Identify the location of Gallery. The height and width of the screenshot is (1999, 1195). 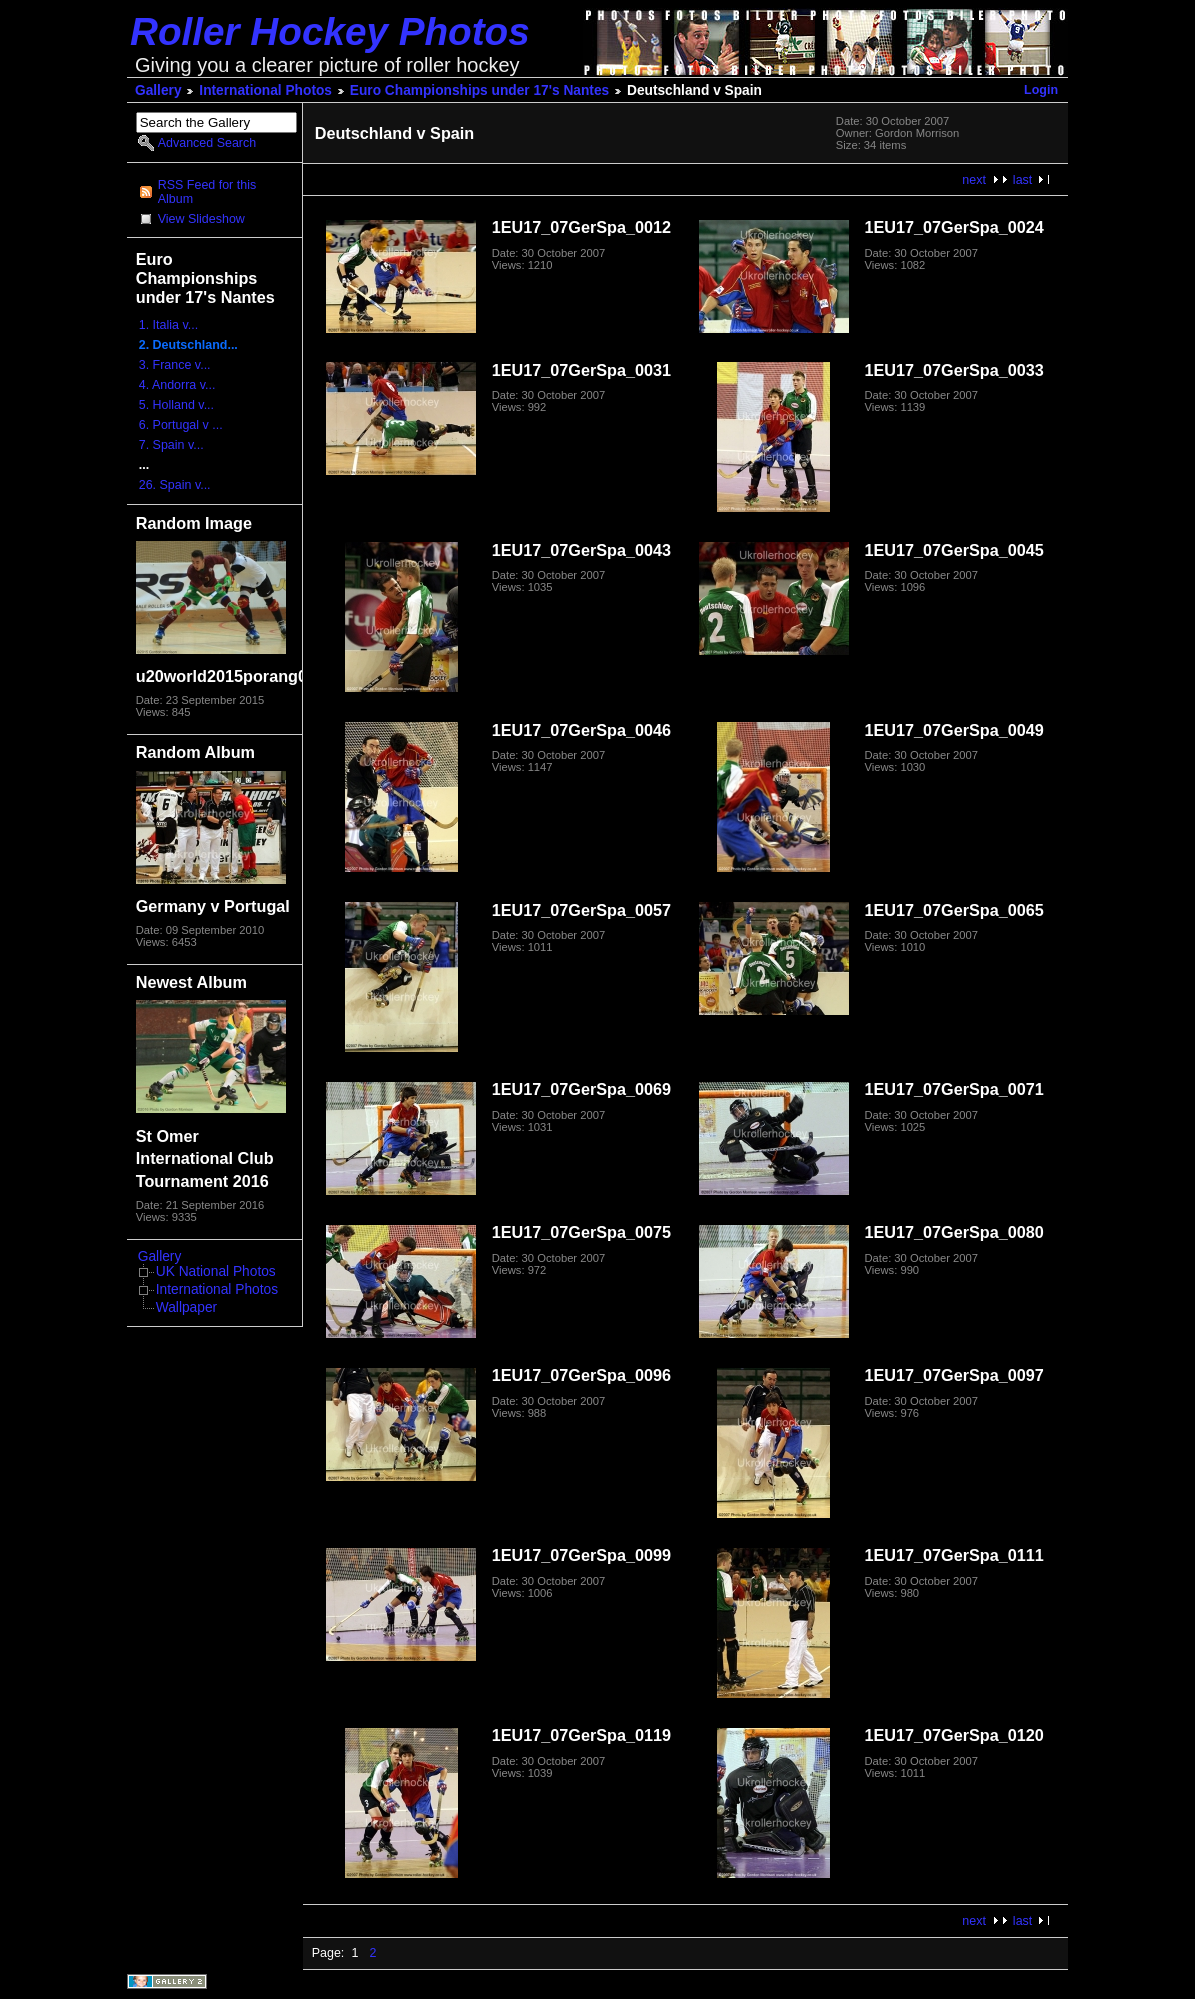
(158, 90).